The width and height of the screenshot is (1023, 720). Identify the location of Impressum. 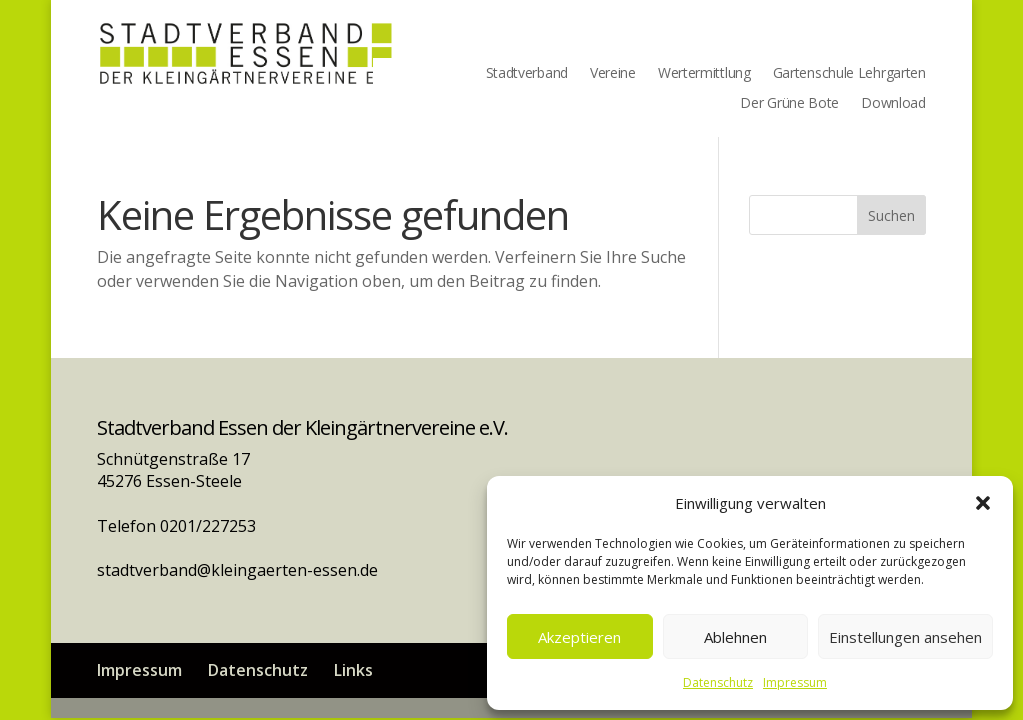
(795, 682).